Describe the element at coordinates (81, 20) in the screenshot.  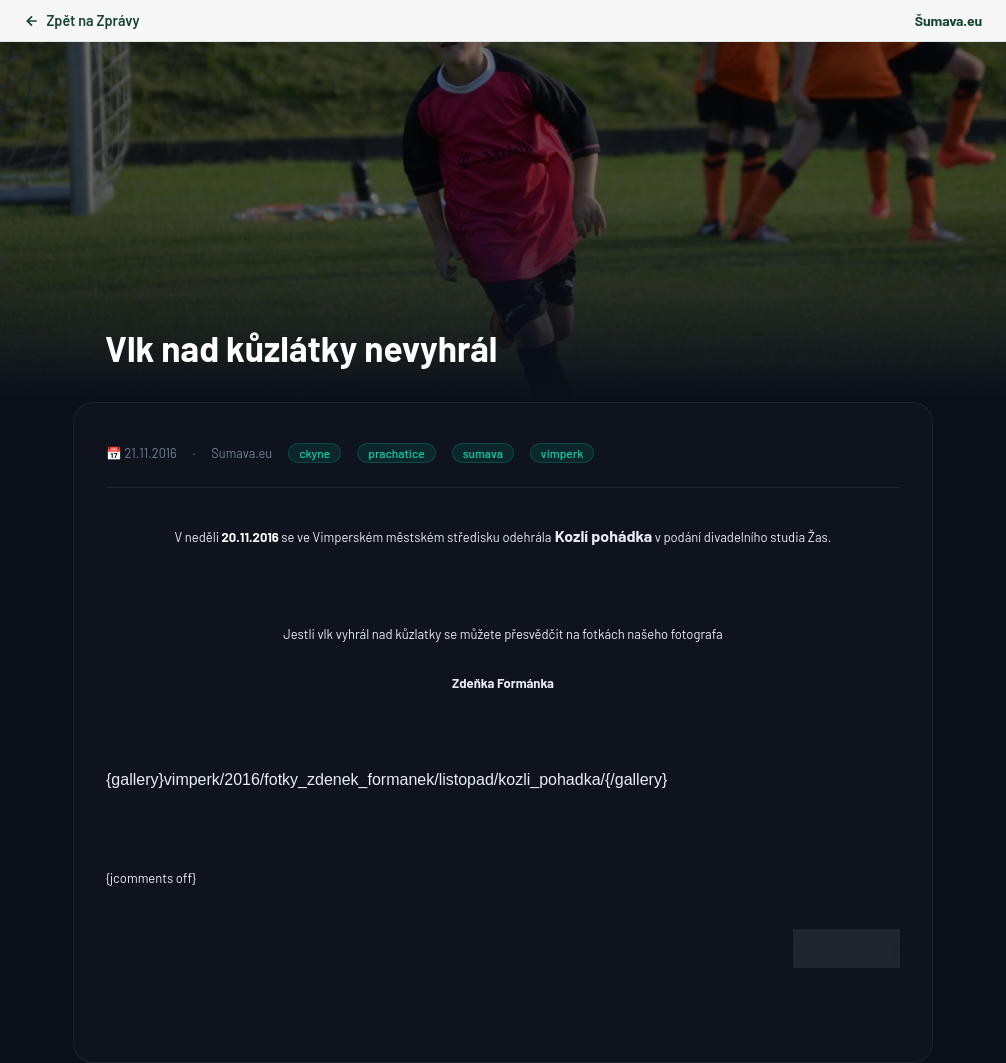
I see `Zpět na Zprávy` at that location.